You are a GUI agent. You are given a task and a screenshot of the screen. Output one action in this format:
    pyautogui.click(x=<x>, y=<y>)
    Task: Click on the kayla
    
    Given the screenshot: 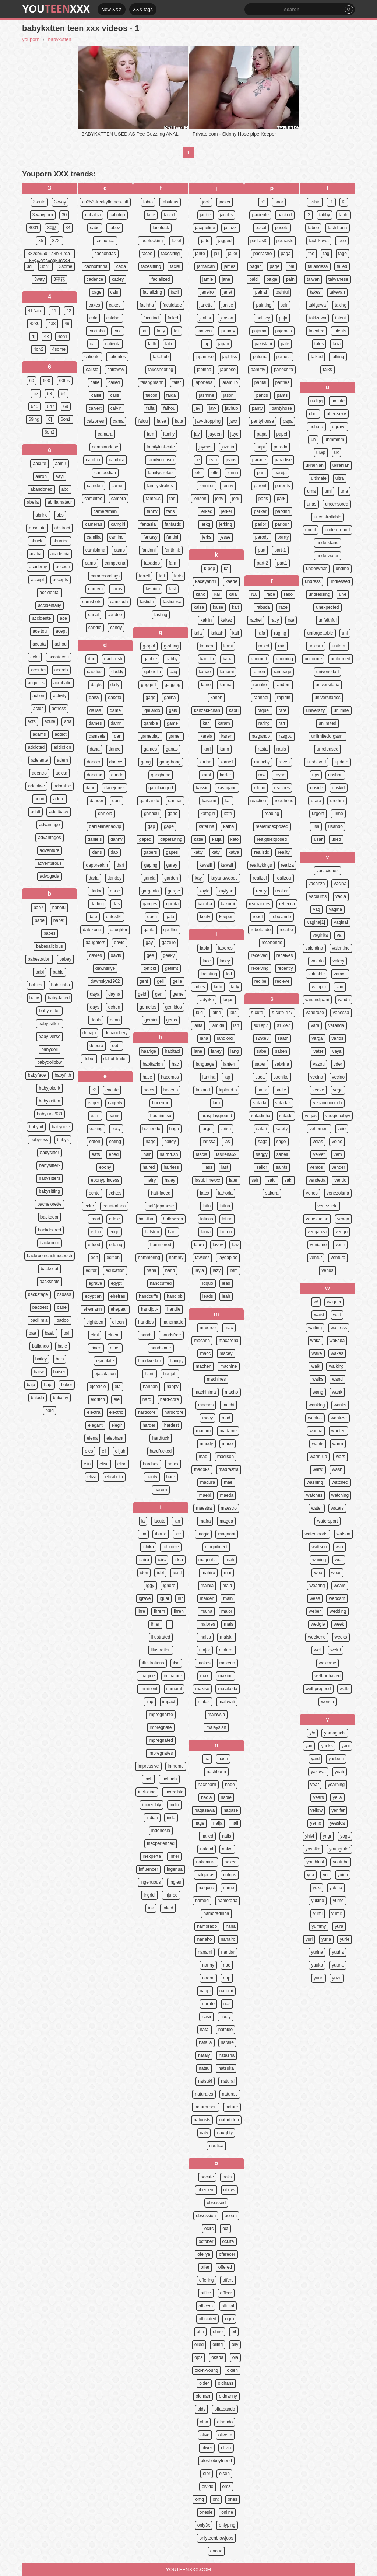 What is the action you would take?
    pyautogui.click(x=204, y=891)
    